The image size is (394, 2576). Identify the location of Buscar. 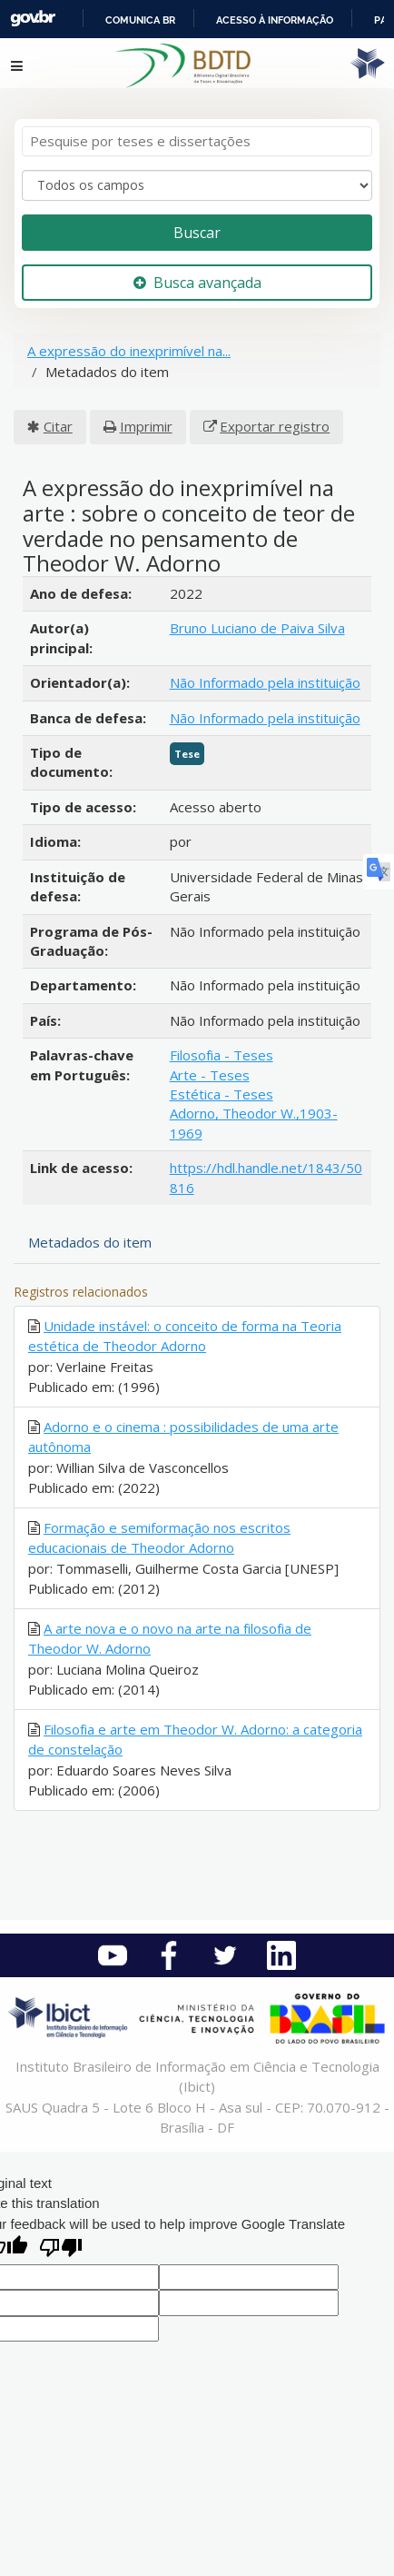
(197, 233).